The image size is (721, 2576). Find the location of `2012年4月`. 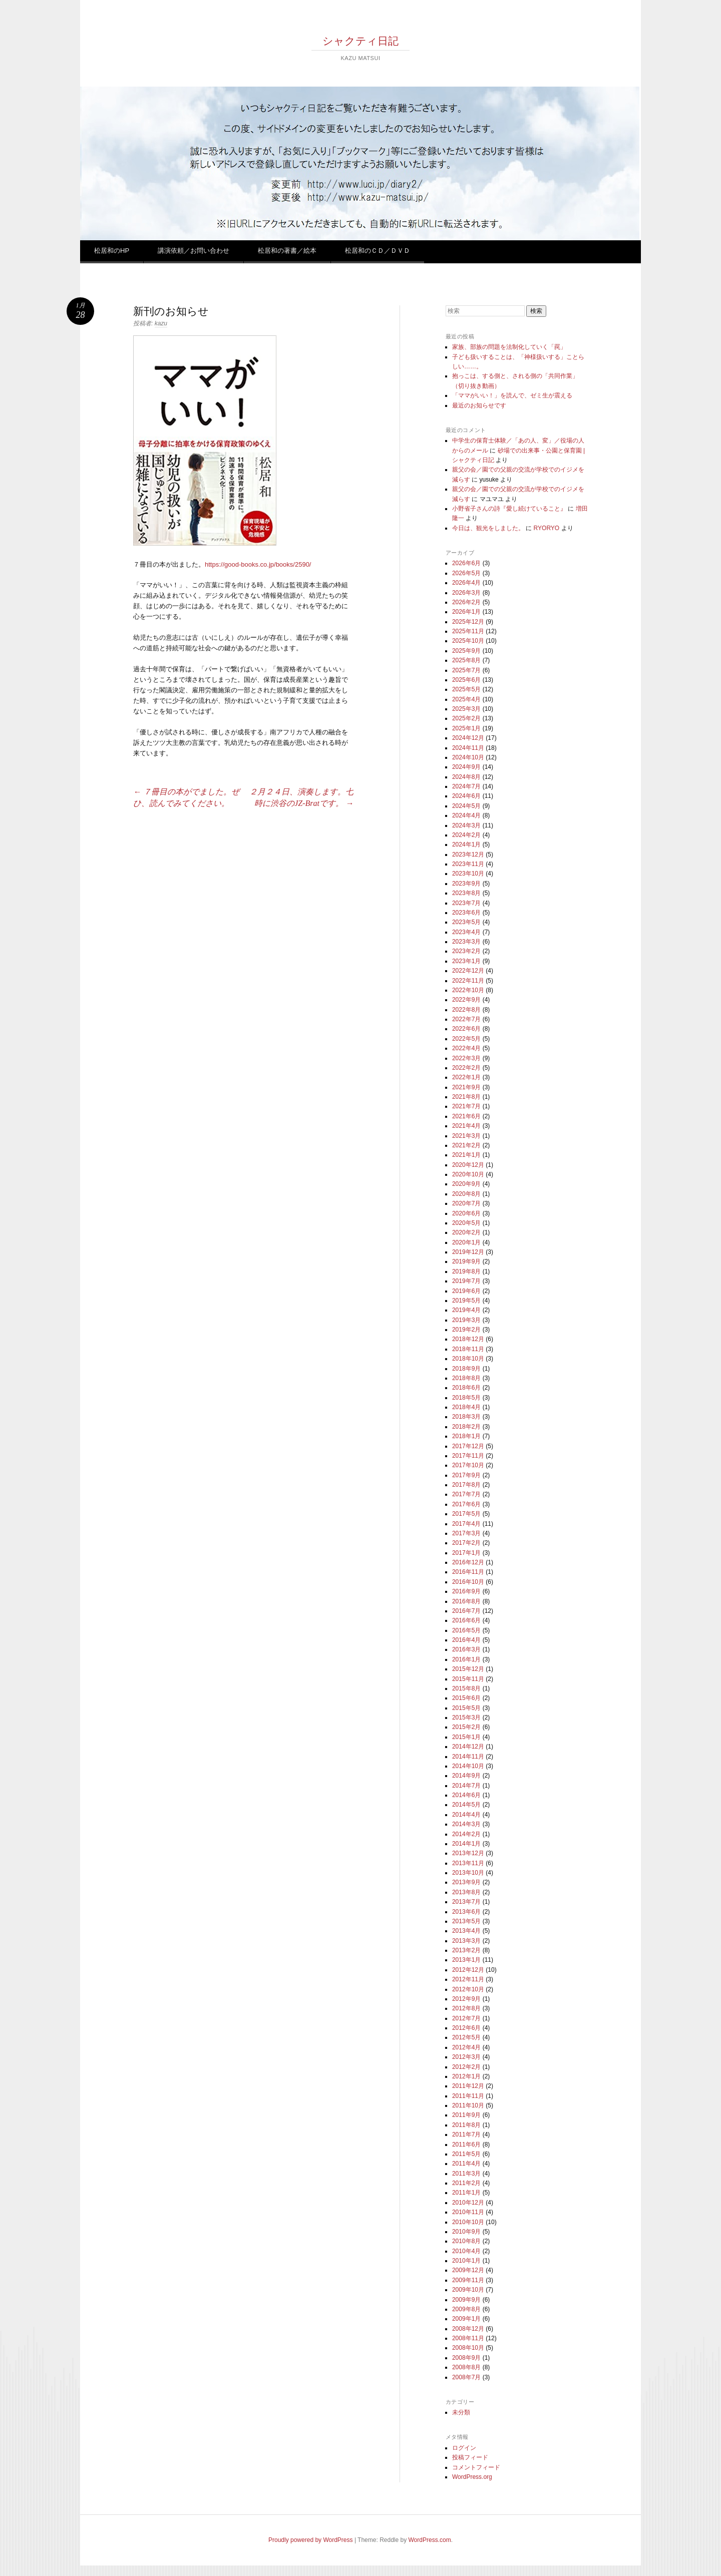

2012年4月 is located at coordinates (466, 2047).